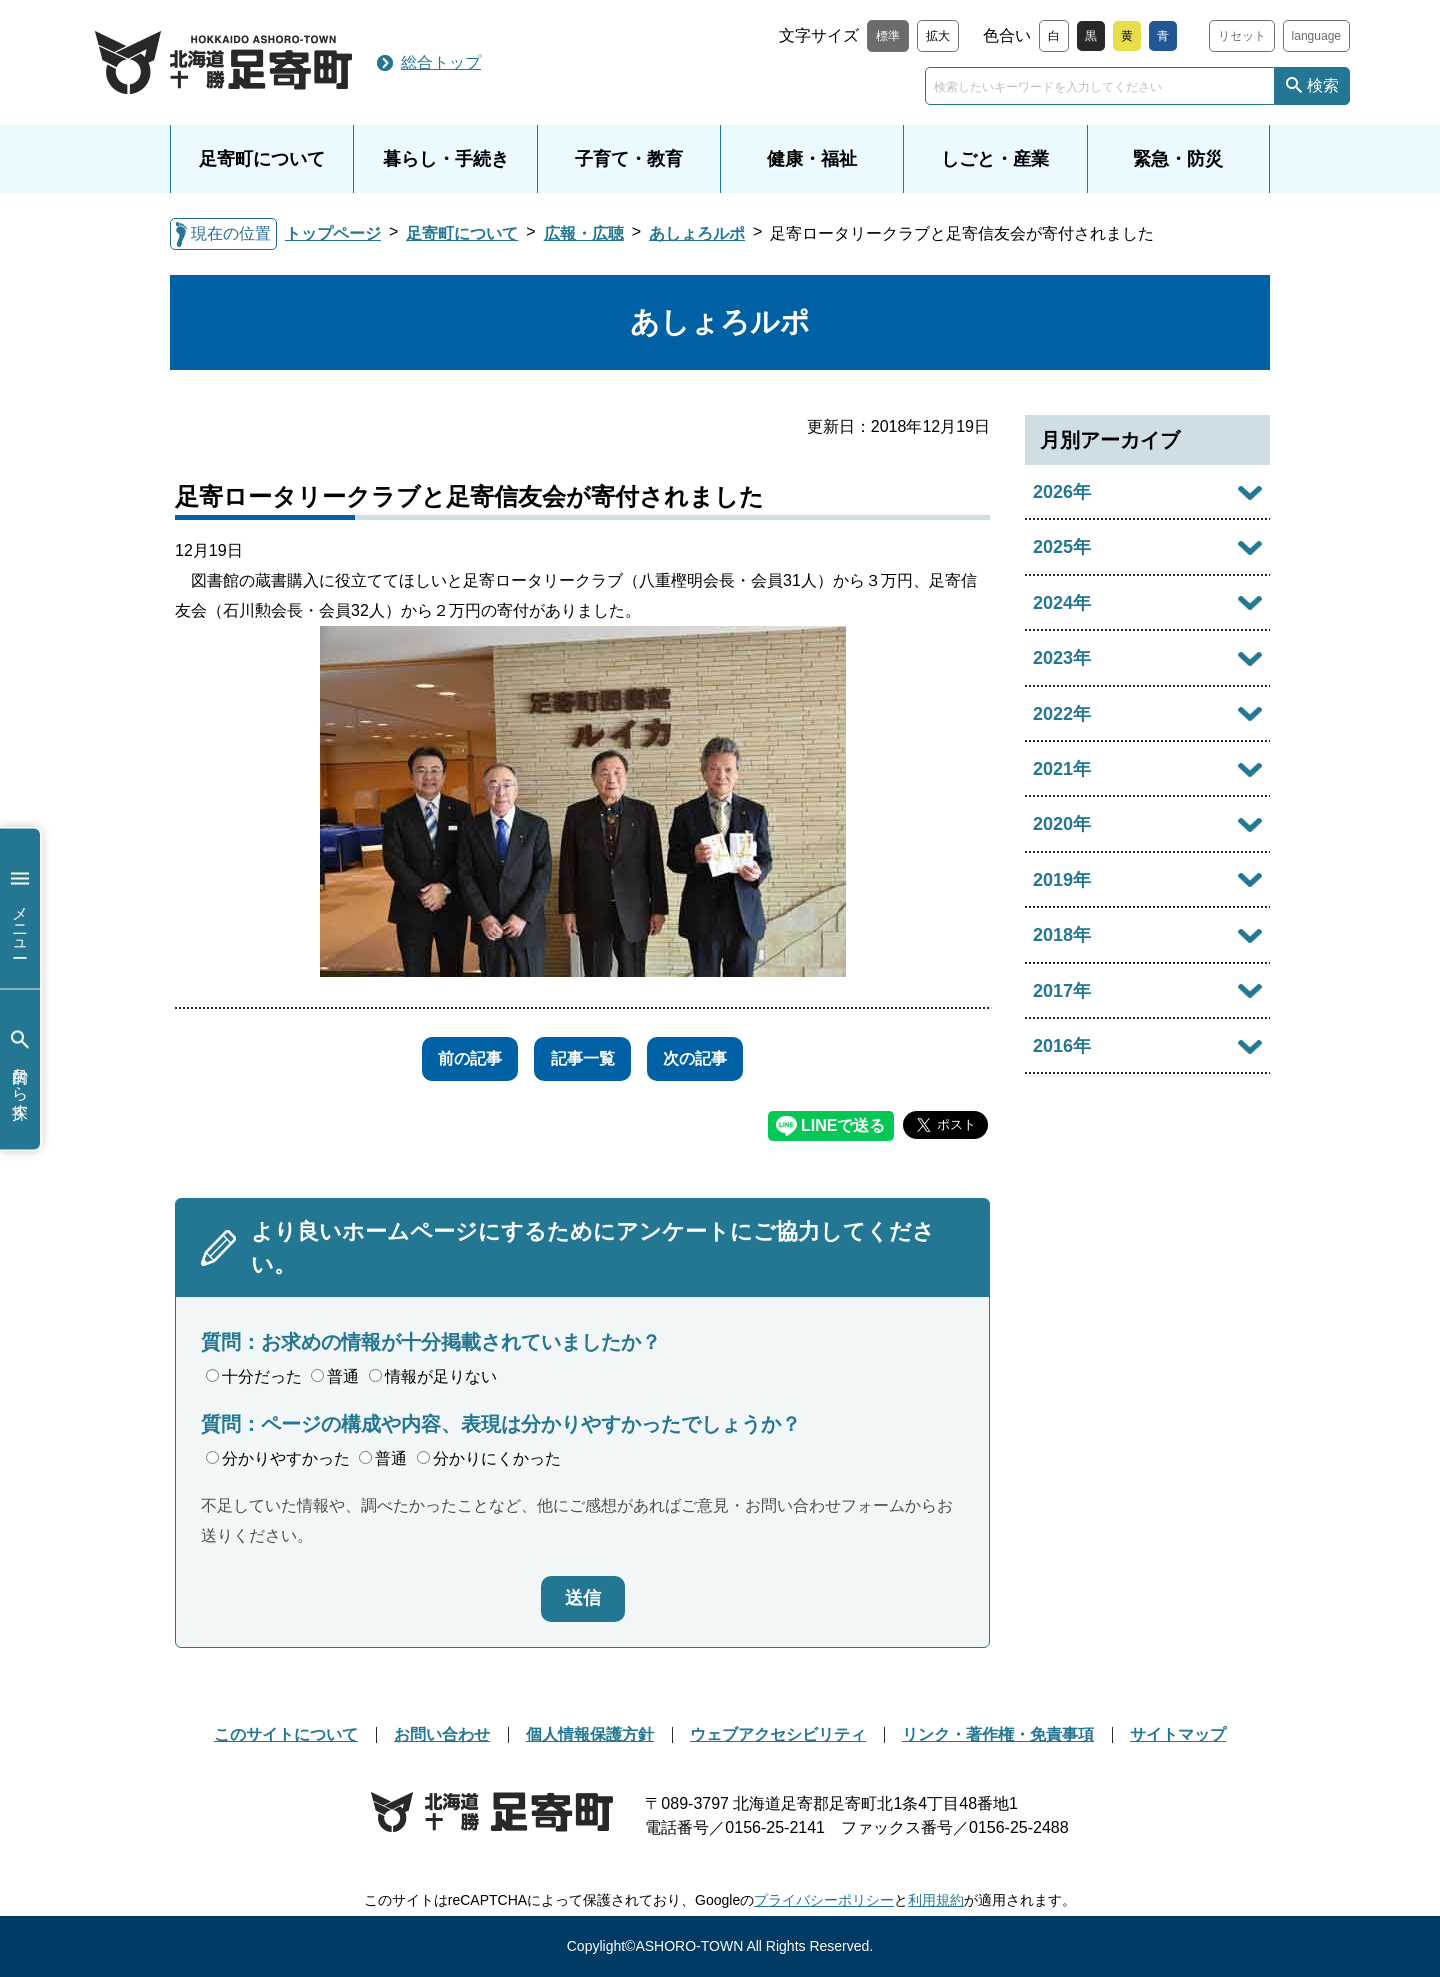 The image size is (1440, 1977). I want to click on language, so click(1316, 36).